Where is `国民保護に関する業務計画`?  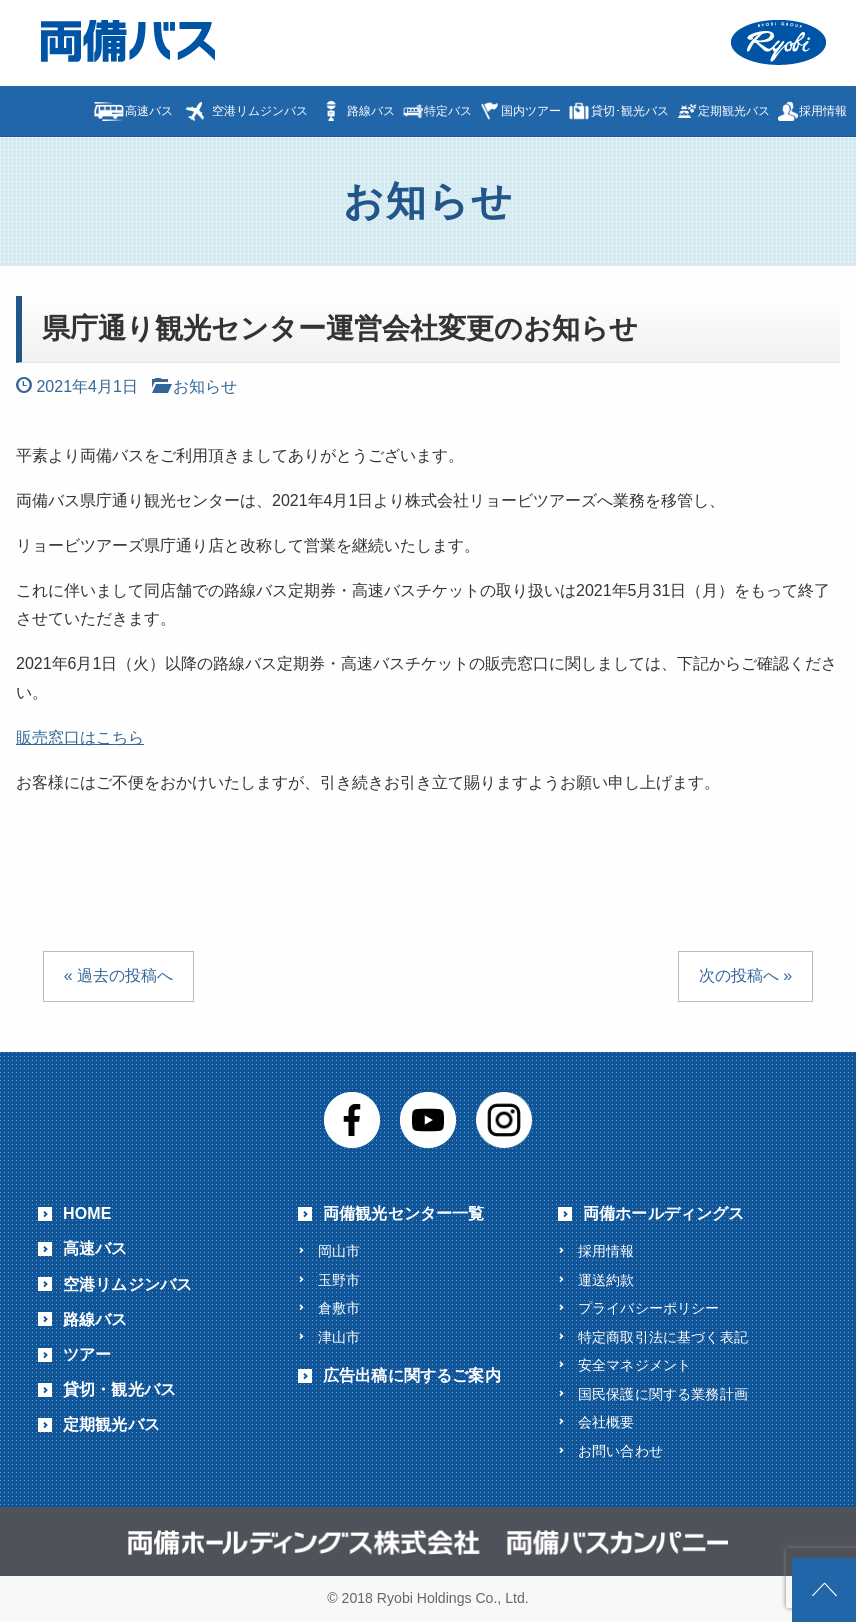
国民保護に関する業務計画 is located at coordinates (663, 1394).